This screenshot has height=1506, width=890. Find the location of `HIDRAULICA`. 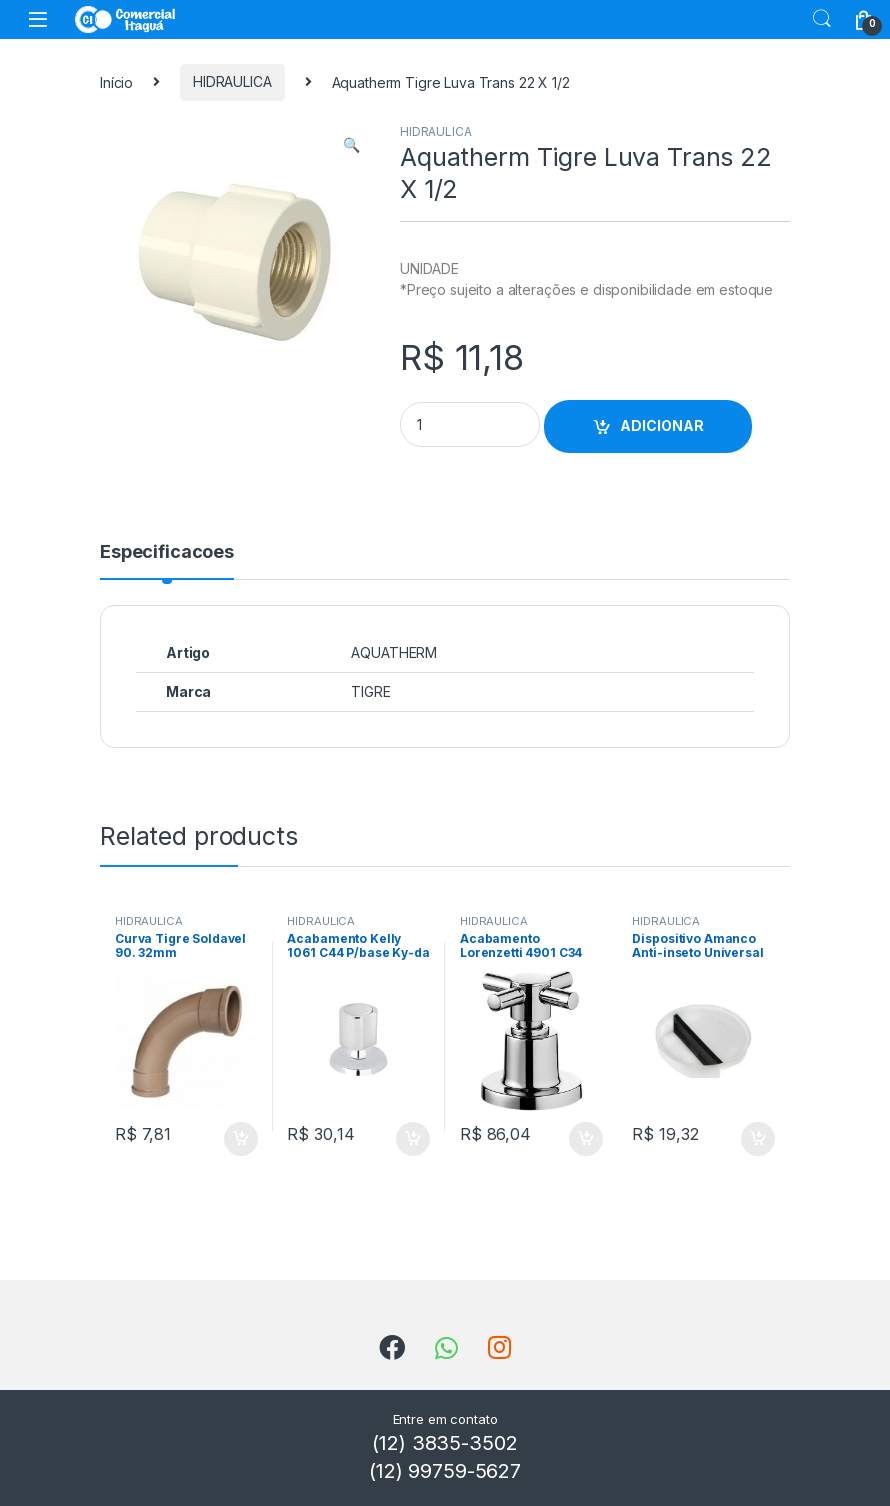

HIDRAULICA is located at coordinates (232, 81).